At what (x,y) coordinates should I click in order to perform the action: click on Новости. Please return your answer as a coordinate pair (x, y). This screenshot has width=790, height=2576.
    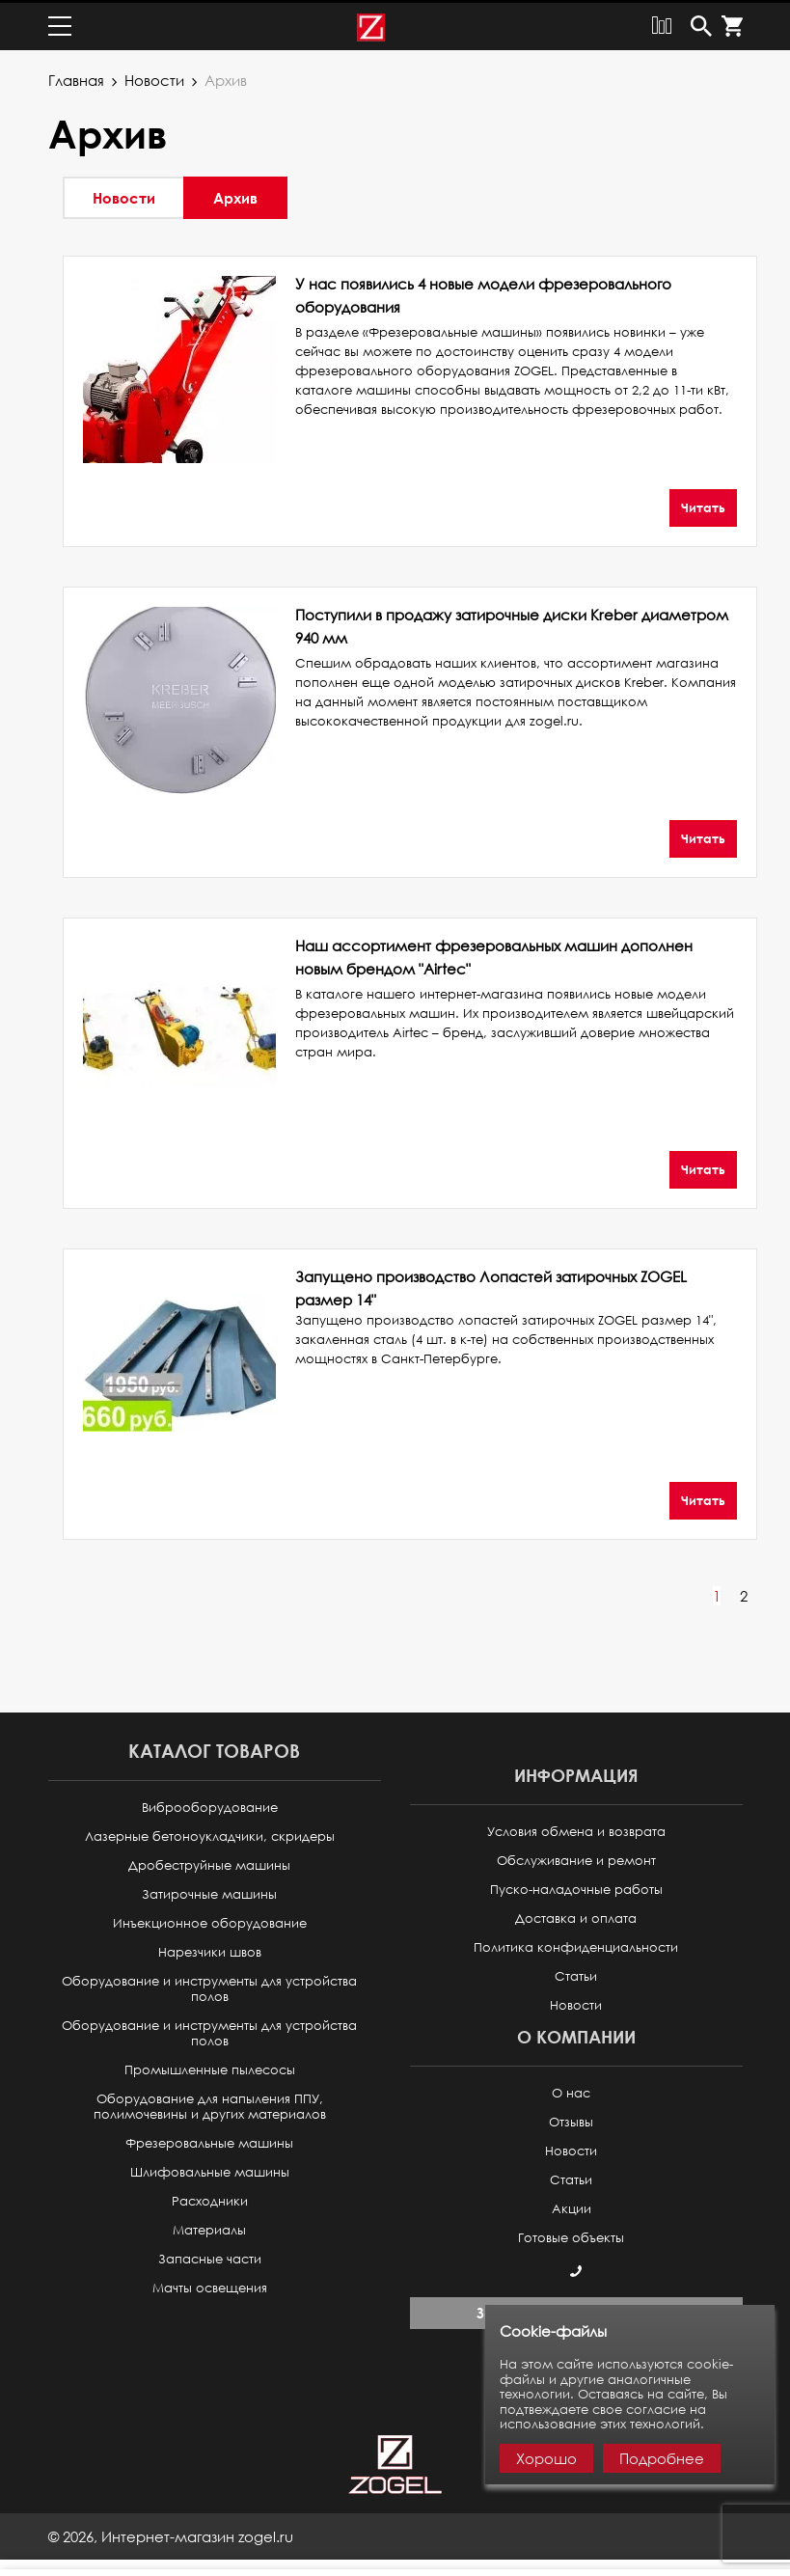
    Looking at the image, I should click on (154, 77).